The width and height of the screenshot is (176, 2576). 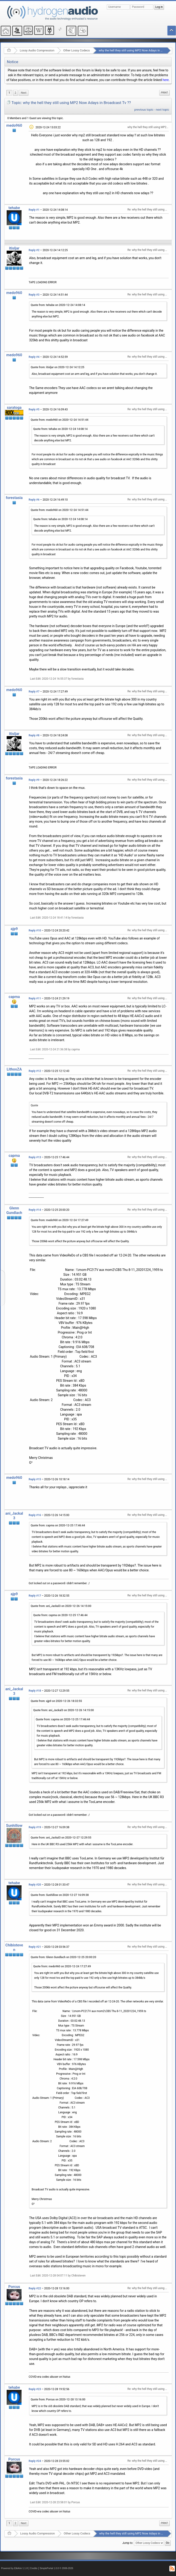 What do you see at coordinates (61, 1606) in the screenshot?
I see `Quote from: ani_Jackal3 on` at bounding box center [61, 1606].